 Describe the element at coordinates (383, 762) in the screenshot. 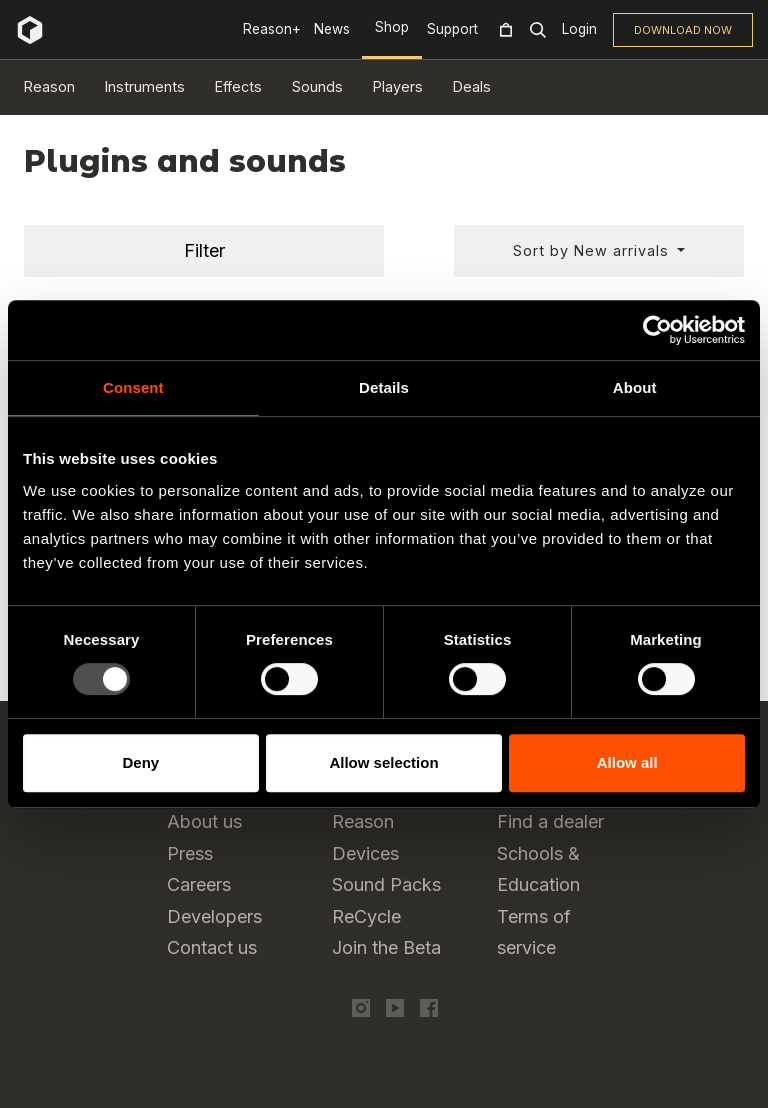

I see `Allow selection` at that location.